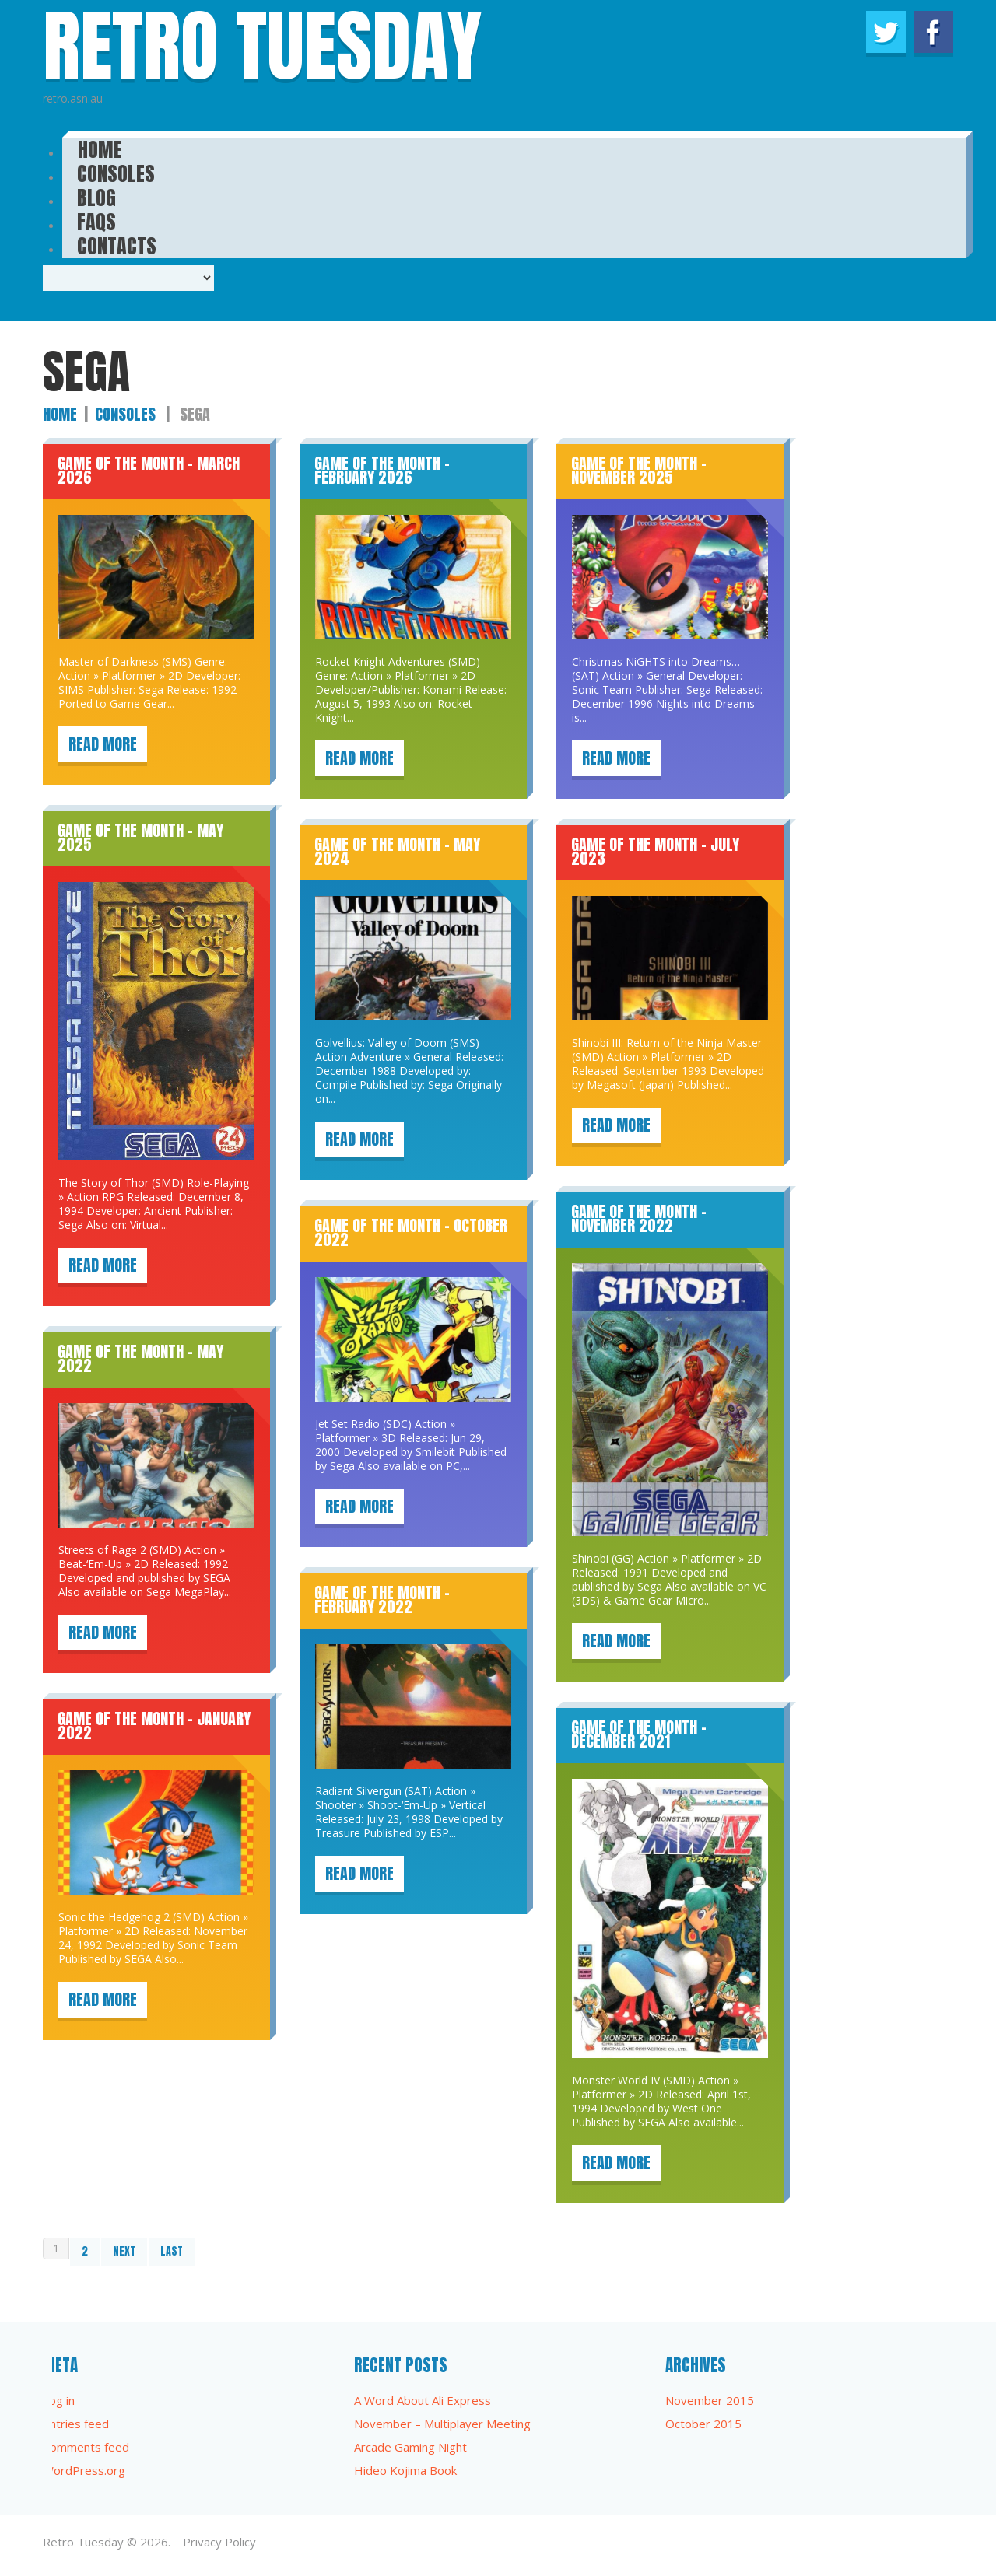  I want to click on Game of the Month – December 2021, so click(639, 1734).